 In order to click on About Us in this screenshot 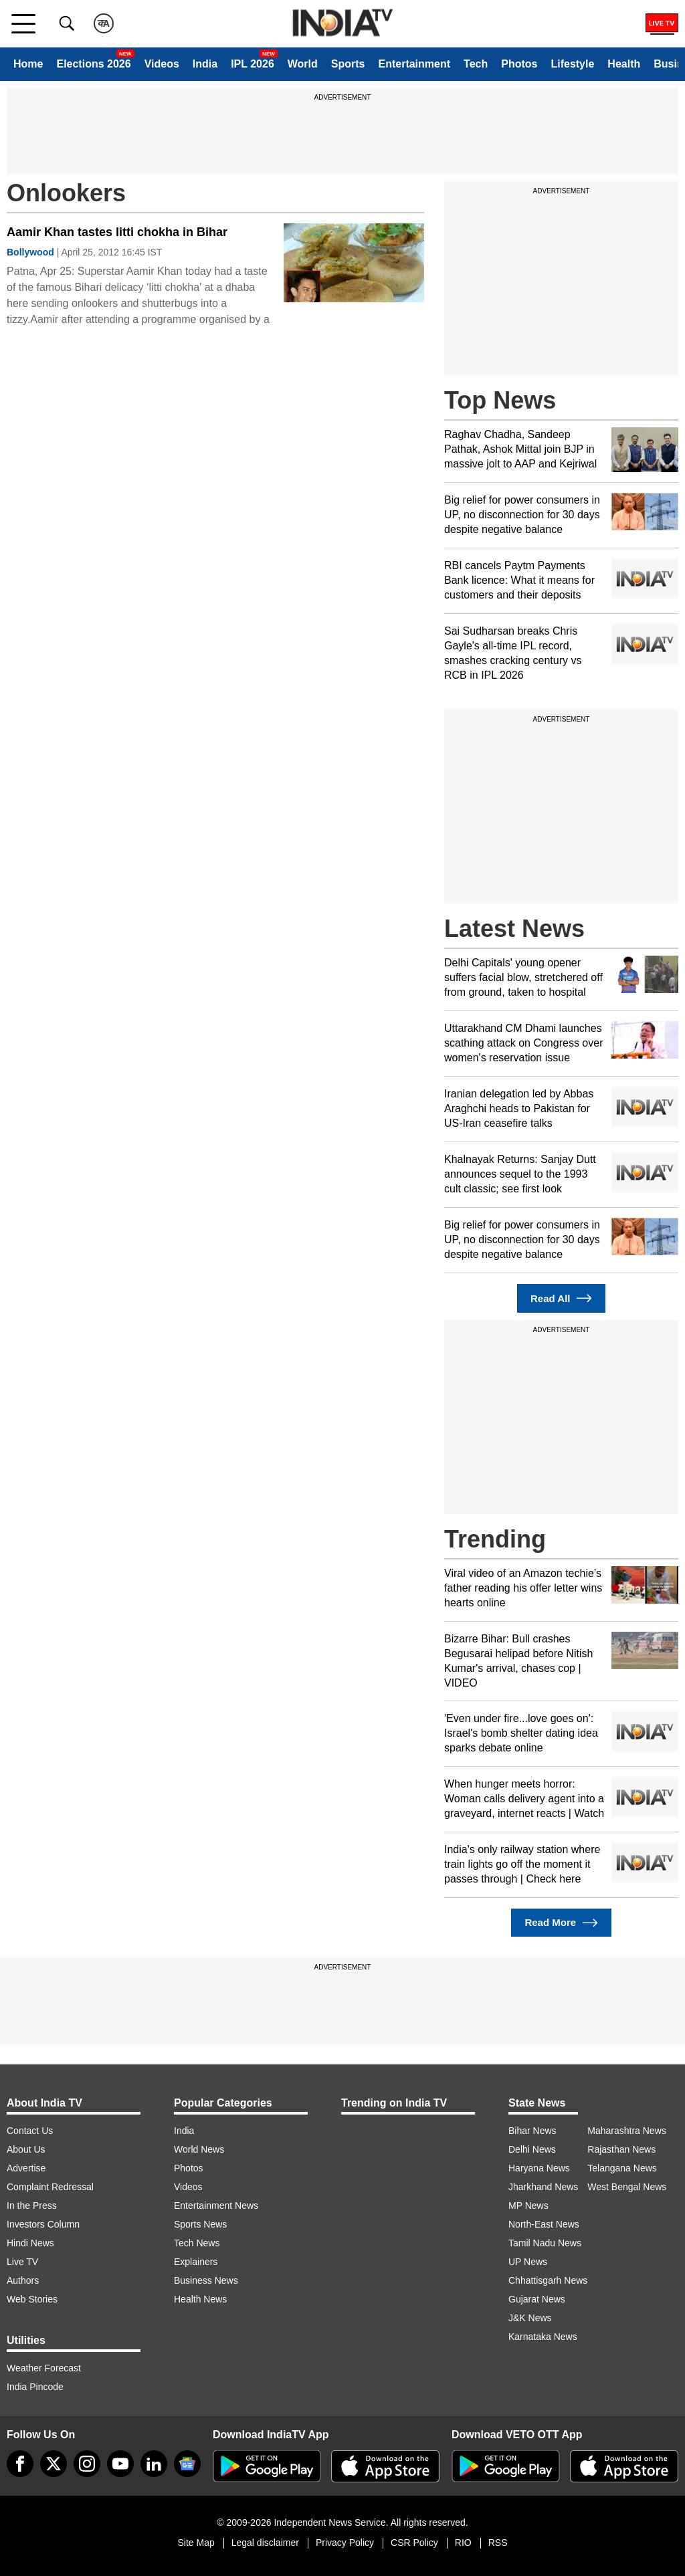, I will do `click(26, 2149)`.